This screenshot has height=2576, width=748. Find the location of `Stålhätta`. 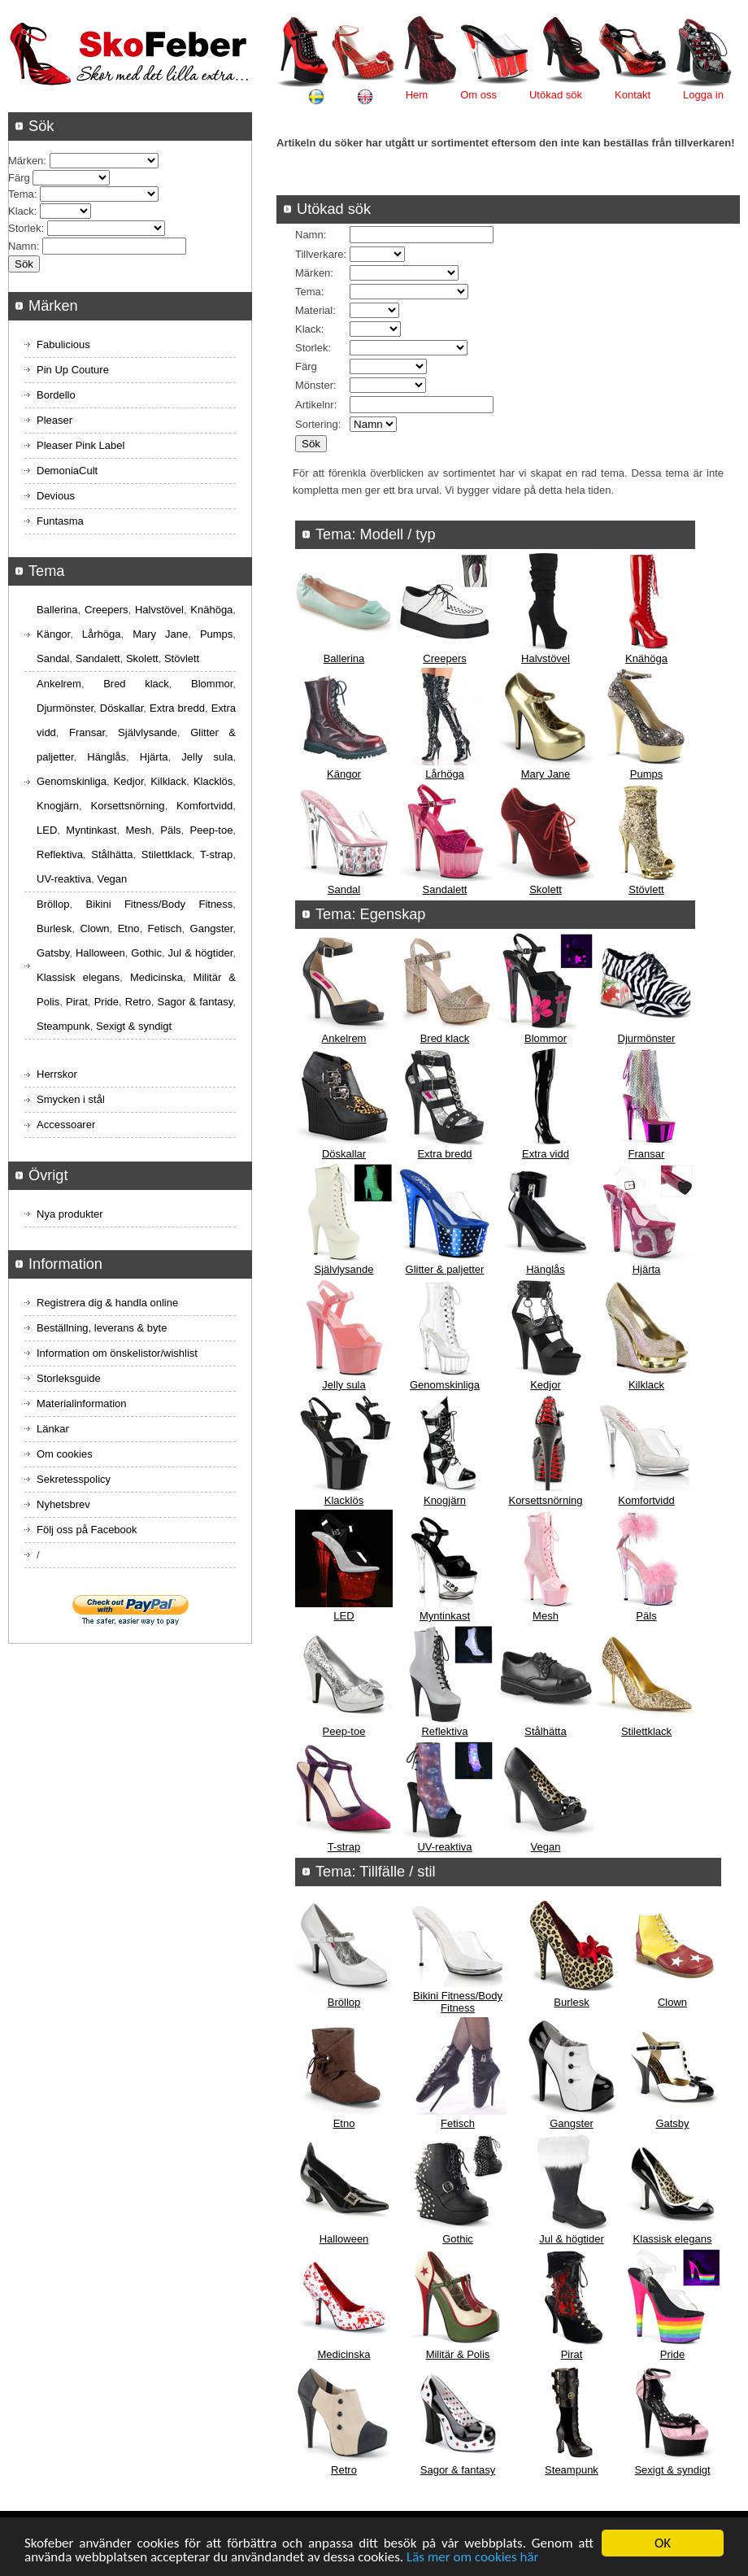

Stålhätta is located at coordinates (545, 1731).